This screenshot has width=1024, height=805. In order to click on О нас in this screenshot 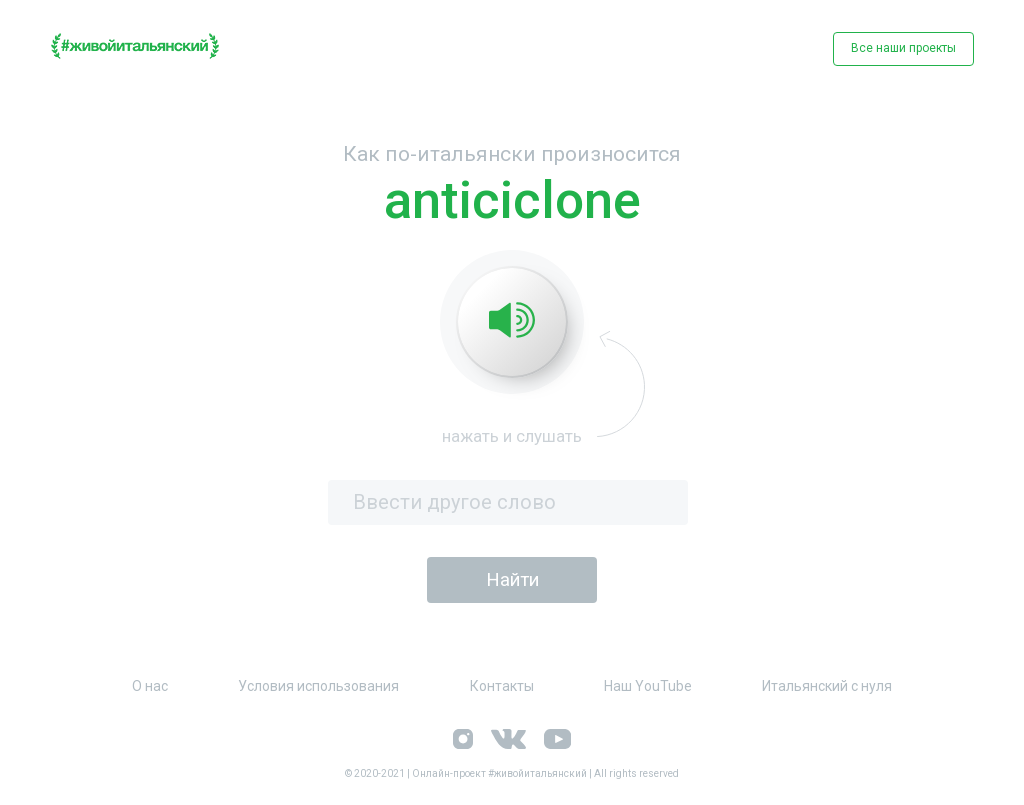, I will do `click(150, 686)`.